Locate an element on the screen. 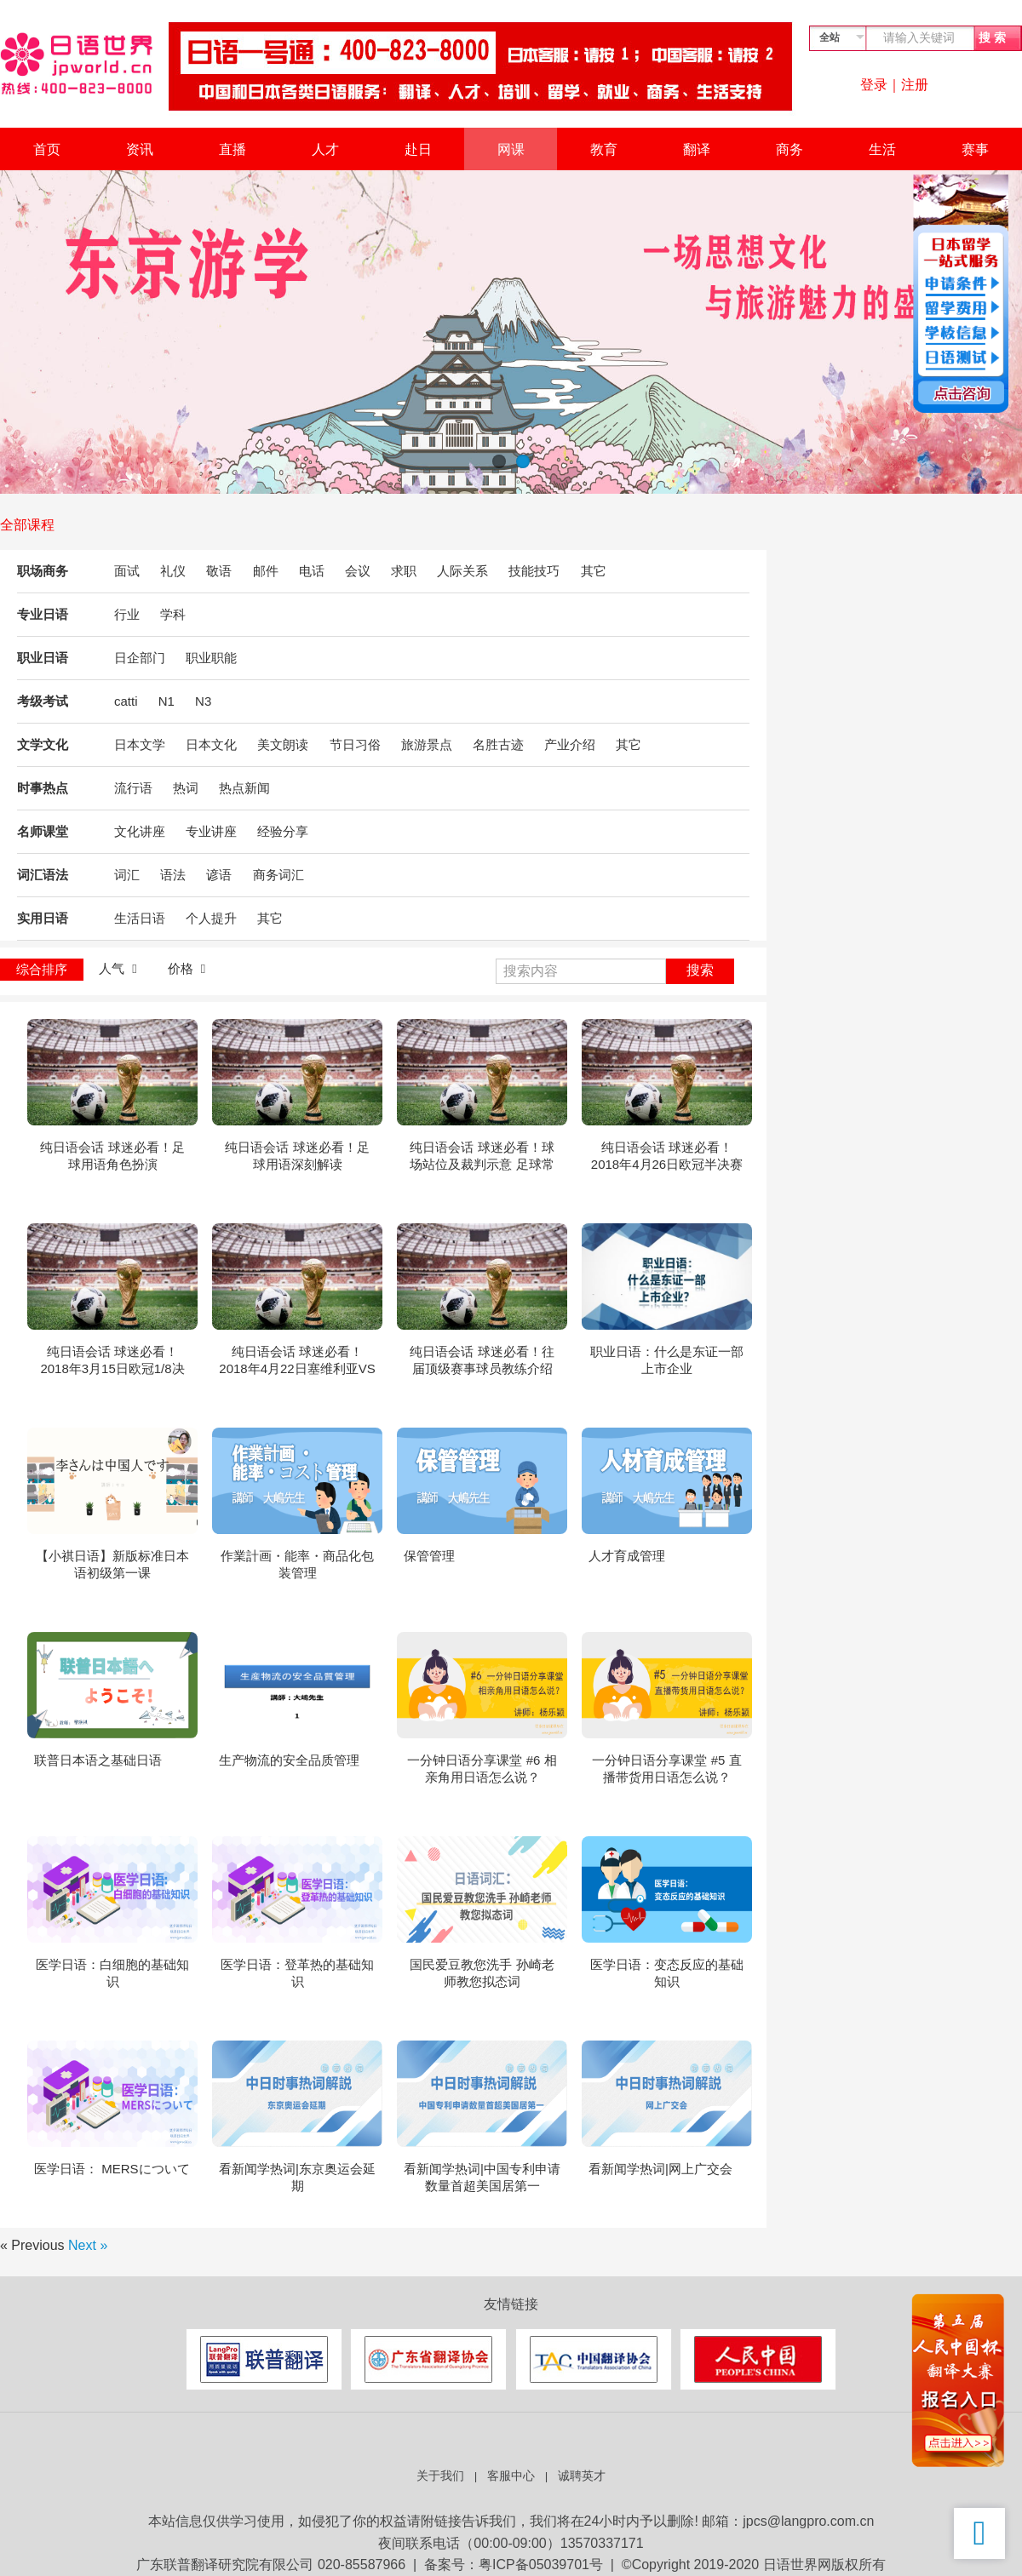  一分钟日语分享课堂 #6 相亲角用日语怎么说？ is located at coordinates (481, 1768).